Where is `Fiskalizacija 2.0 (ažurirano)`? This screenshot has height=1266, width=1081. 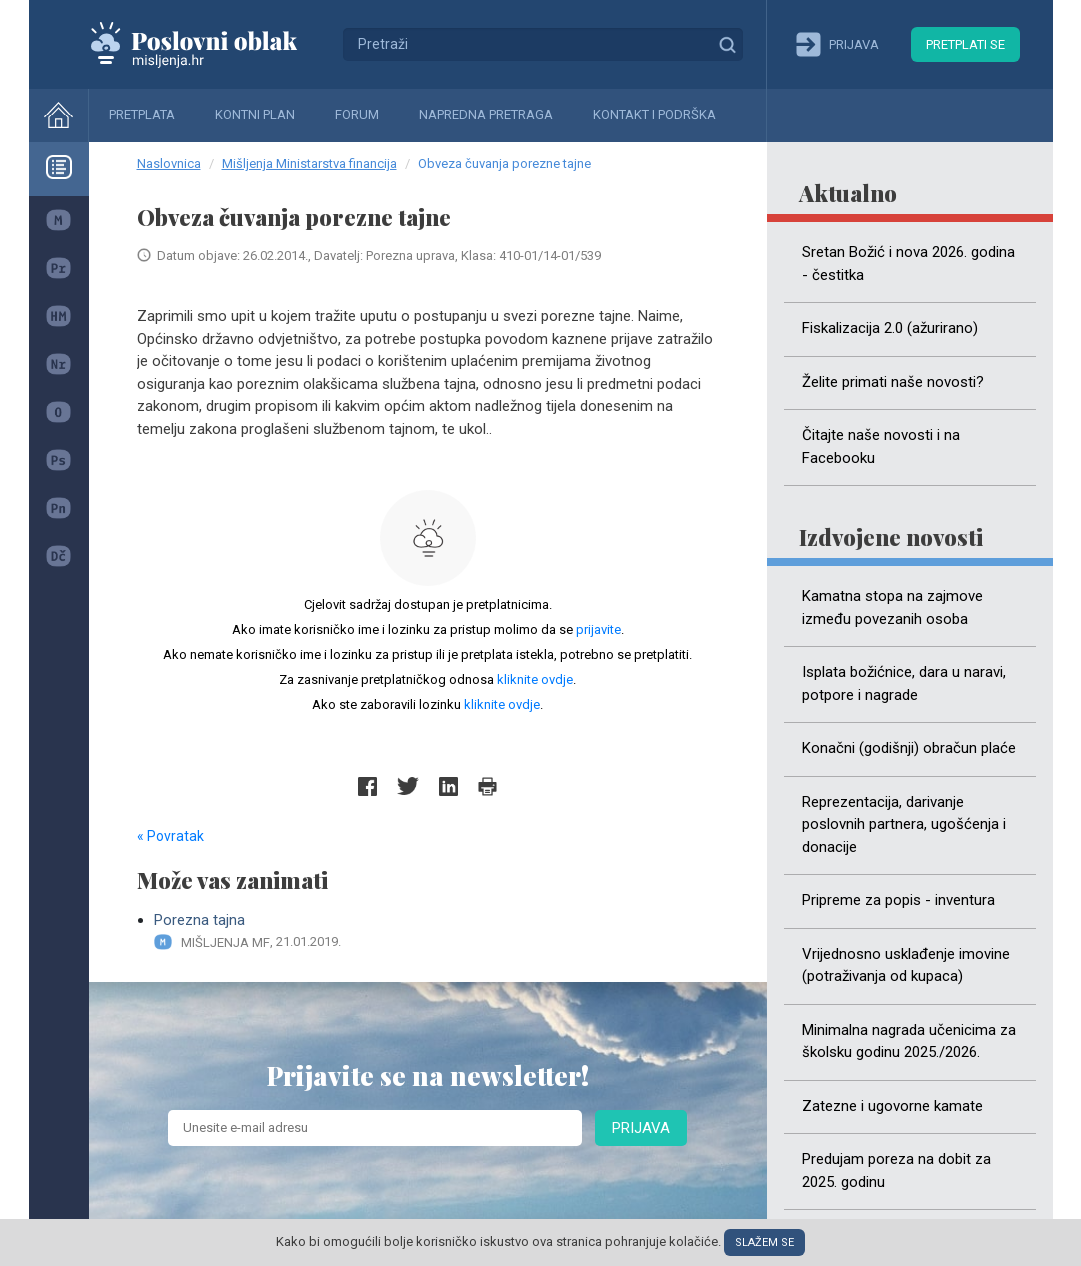 Fiskalizacija 2.0 (ažurirano) is located at coordinates (890, 328).